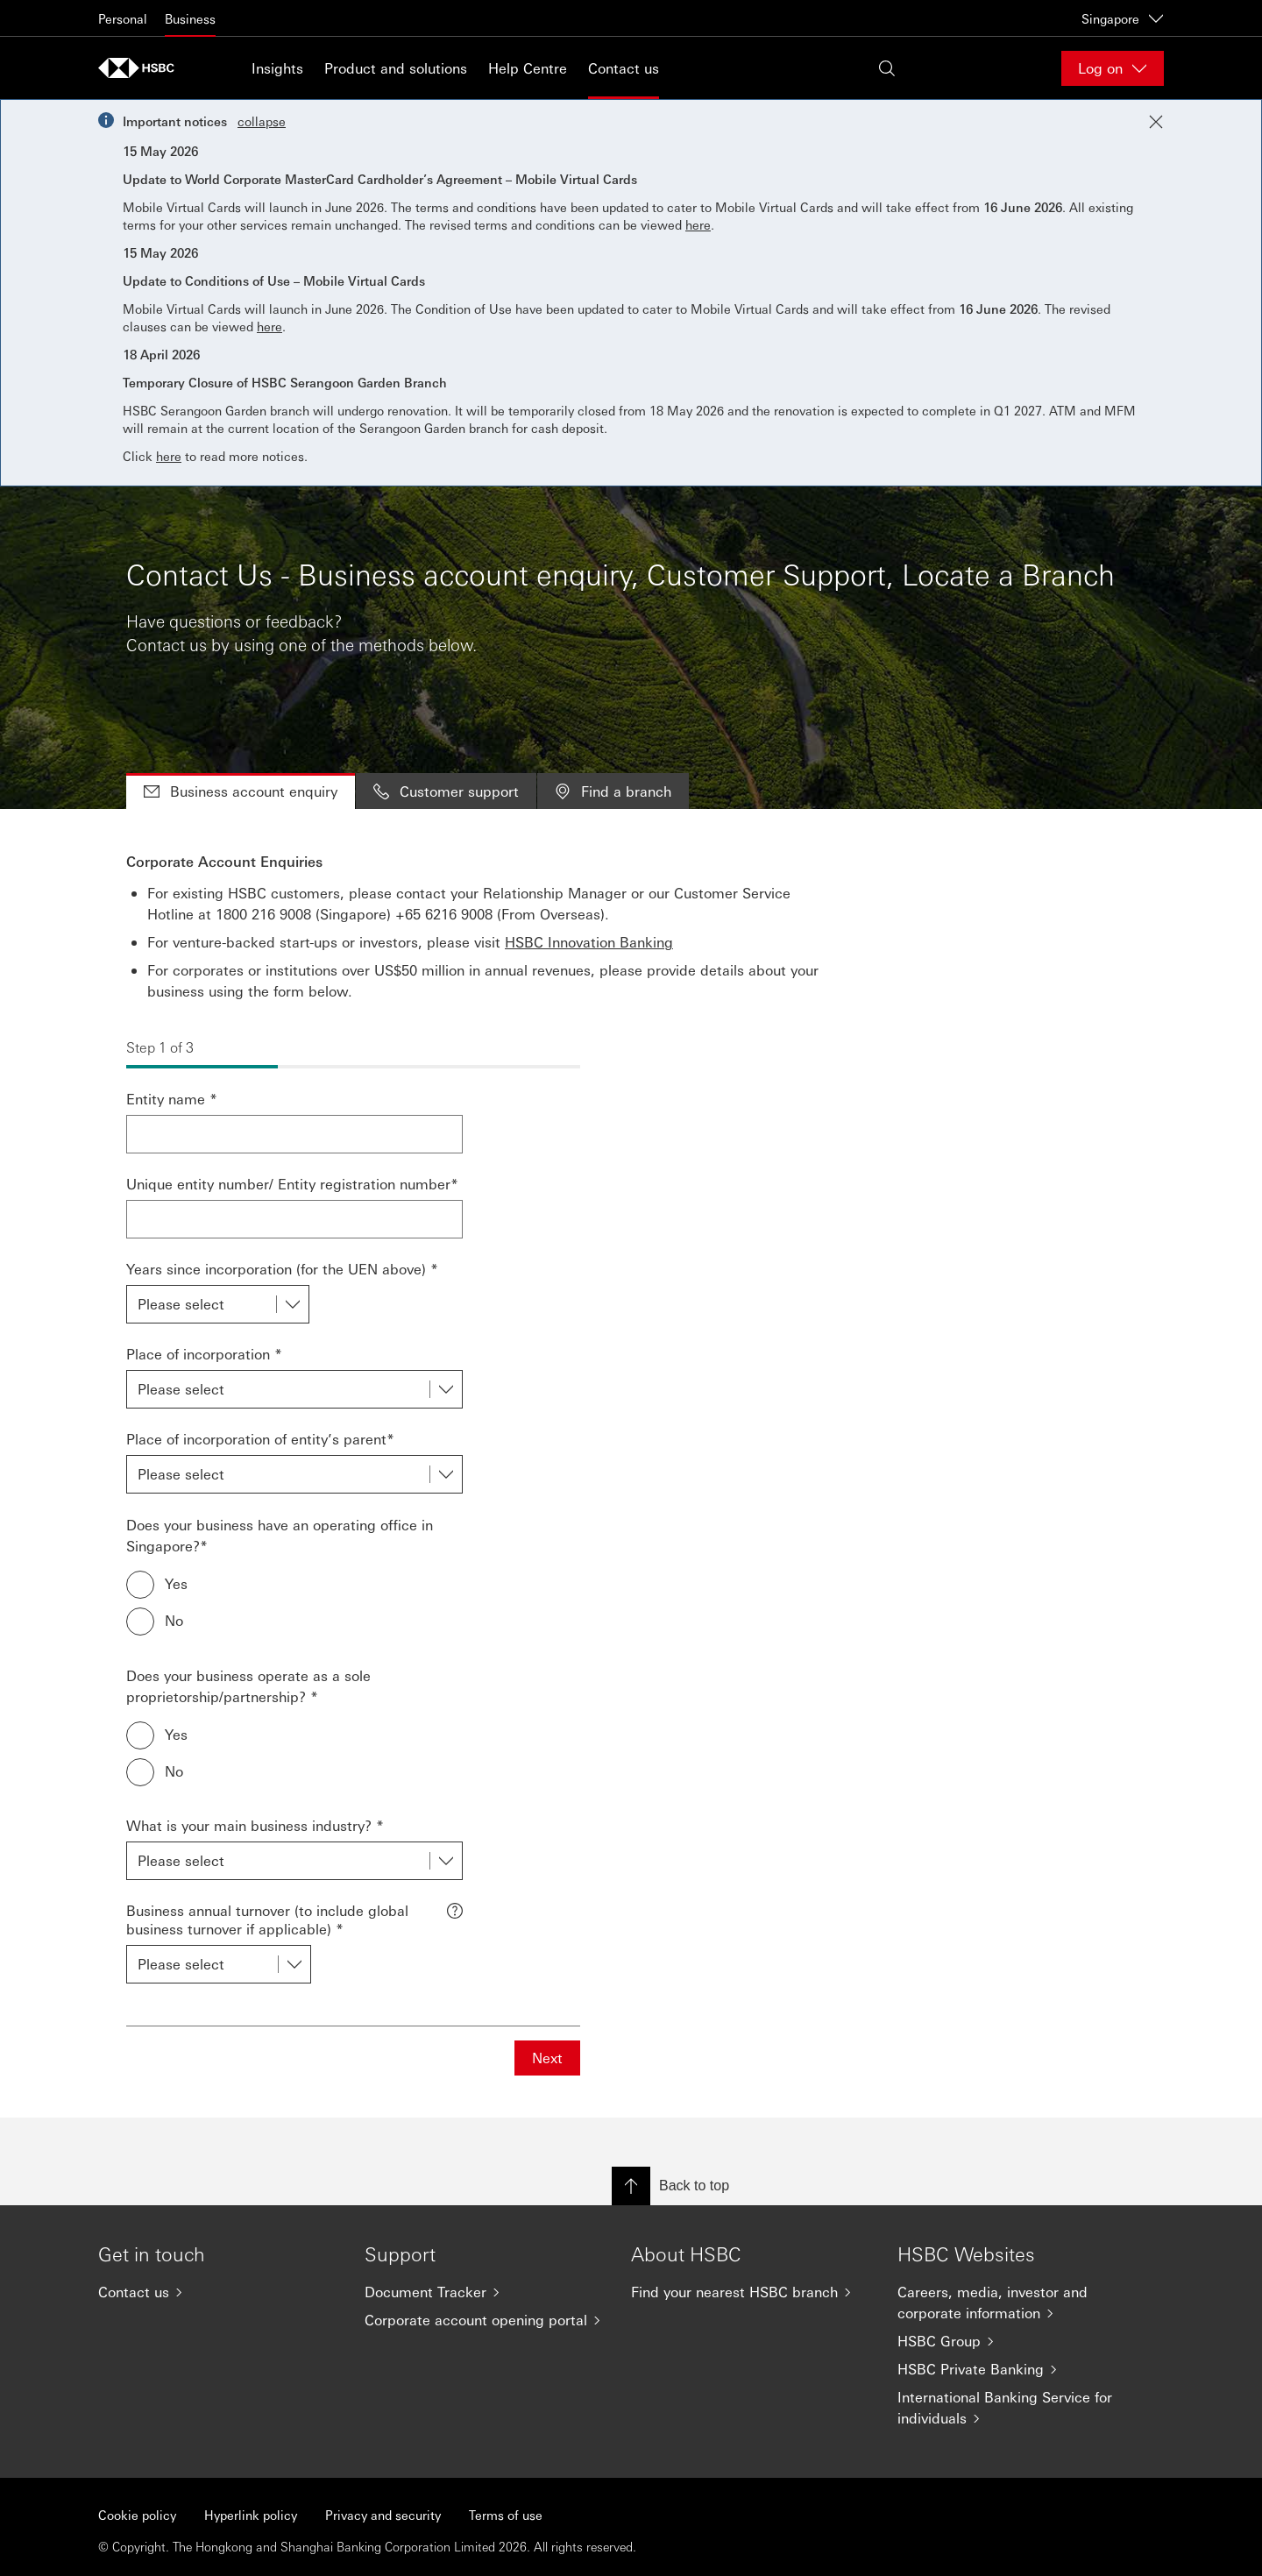  I want to click on [Careers, media, investor and corporate information], so click(1016, 2302).